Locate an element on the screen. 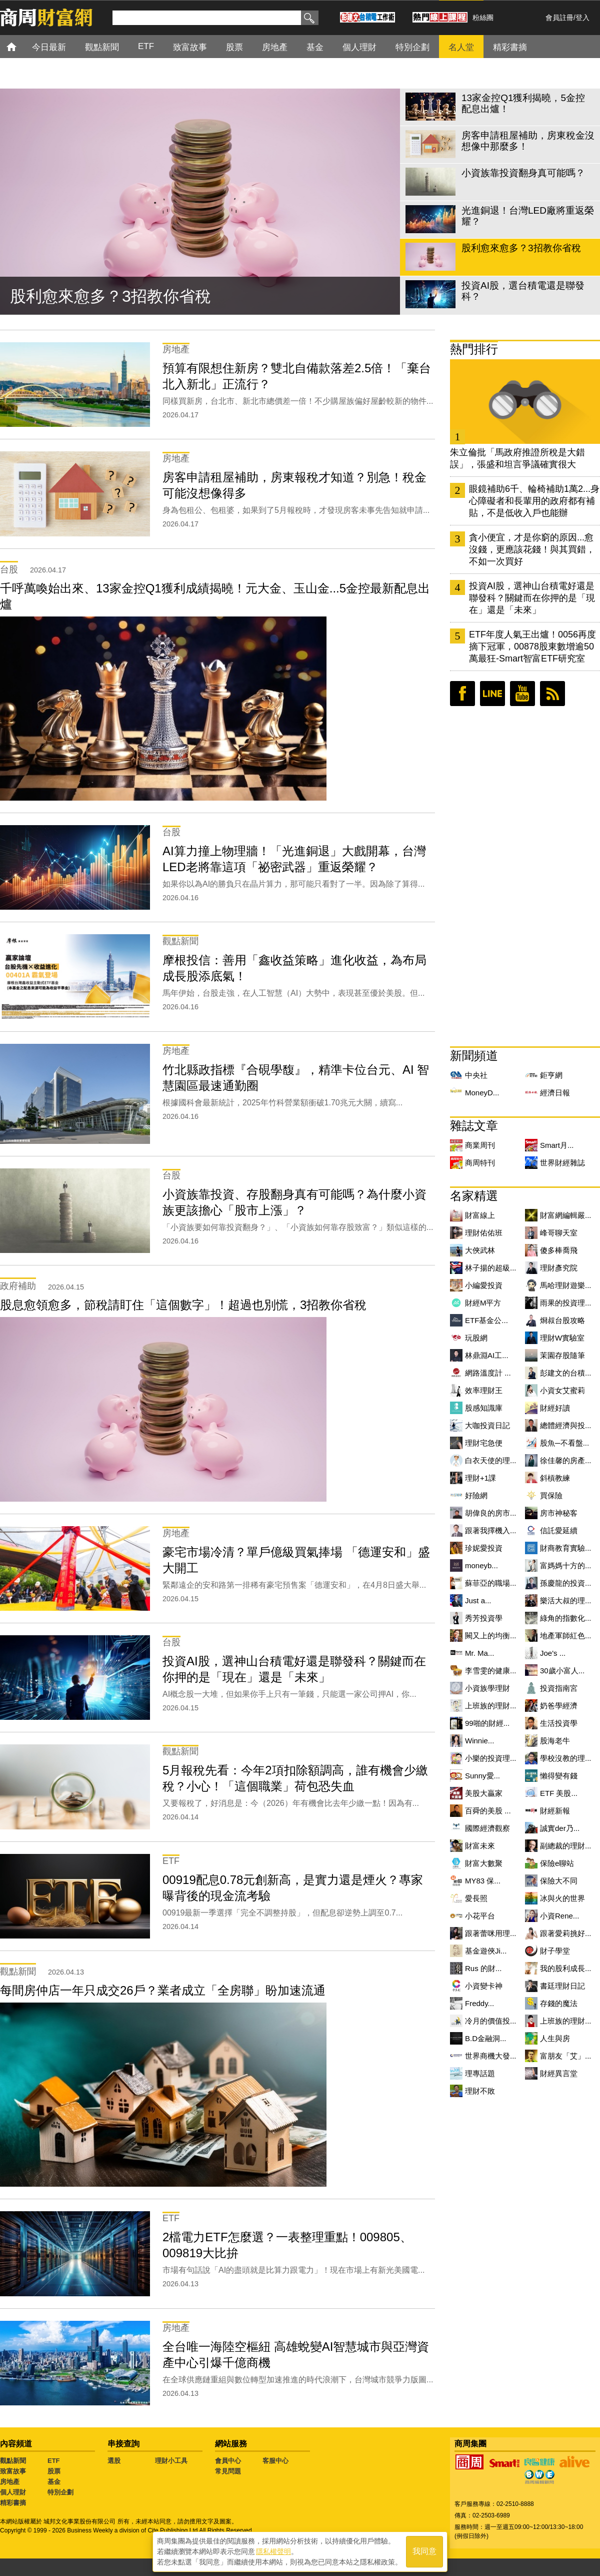 The image size is (600, 2576). 理財小工具 is located at coordinates (171, 2460).